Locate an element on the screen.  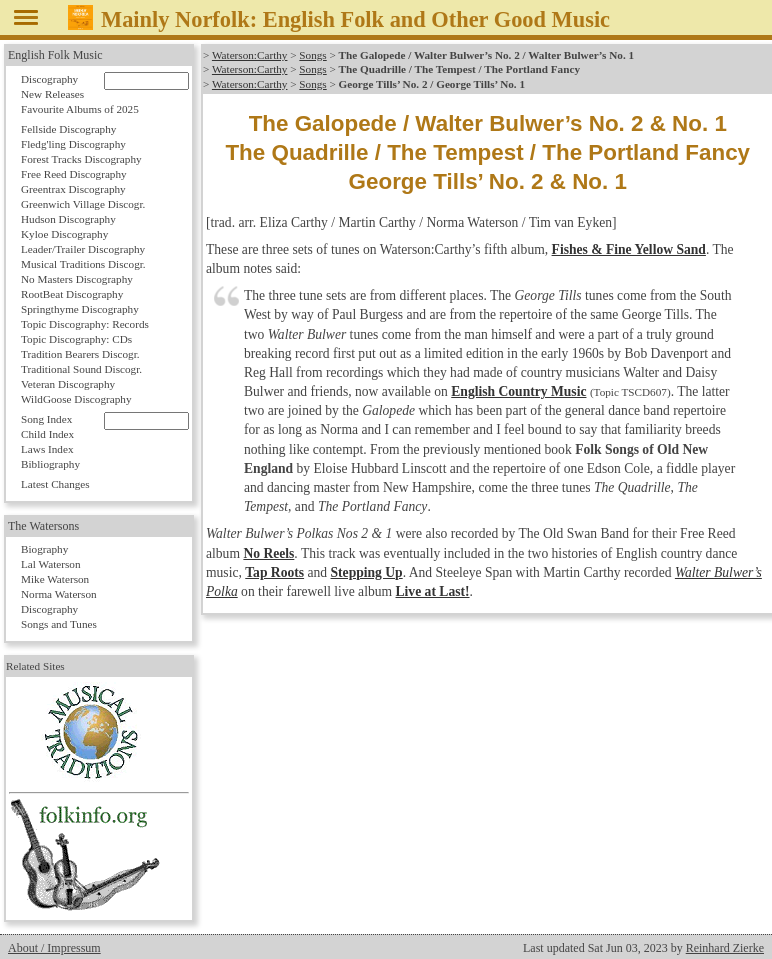
Song Index is located at coordinates (46, 419).